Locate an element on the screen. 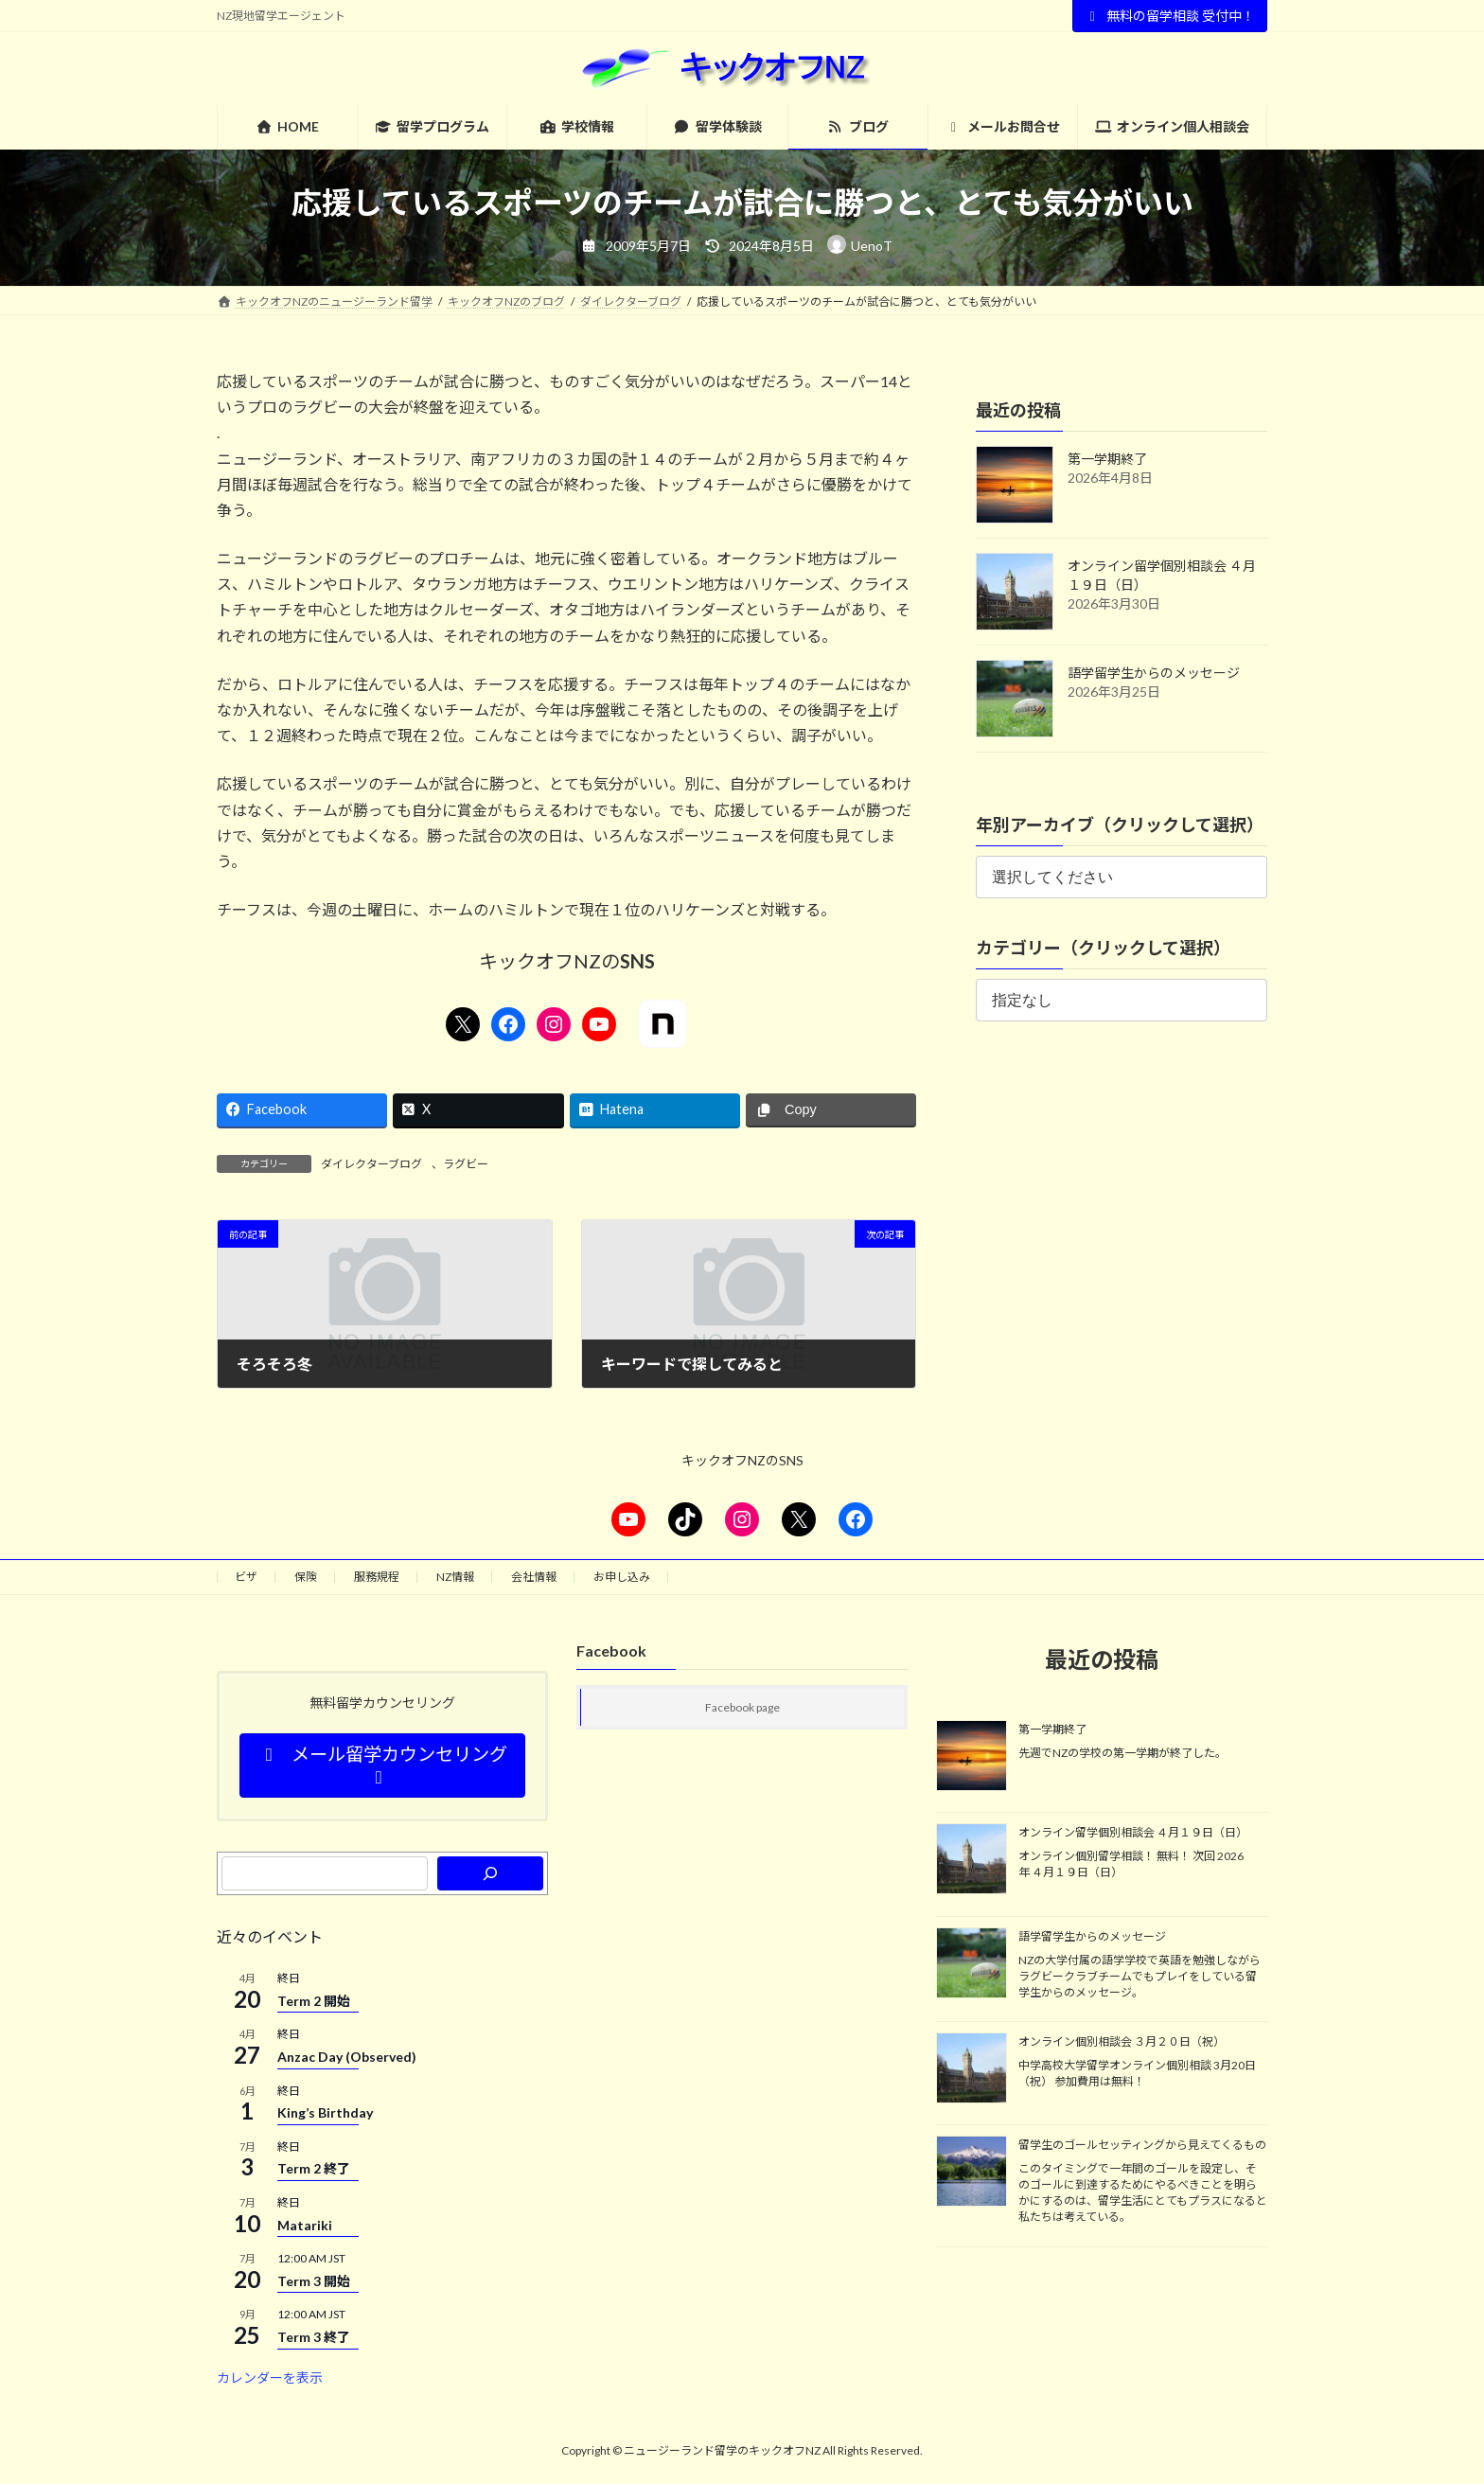 This screenshot has width=1484, height=2484. Facebook page is located at coordinates (742, 1707).